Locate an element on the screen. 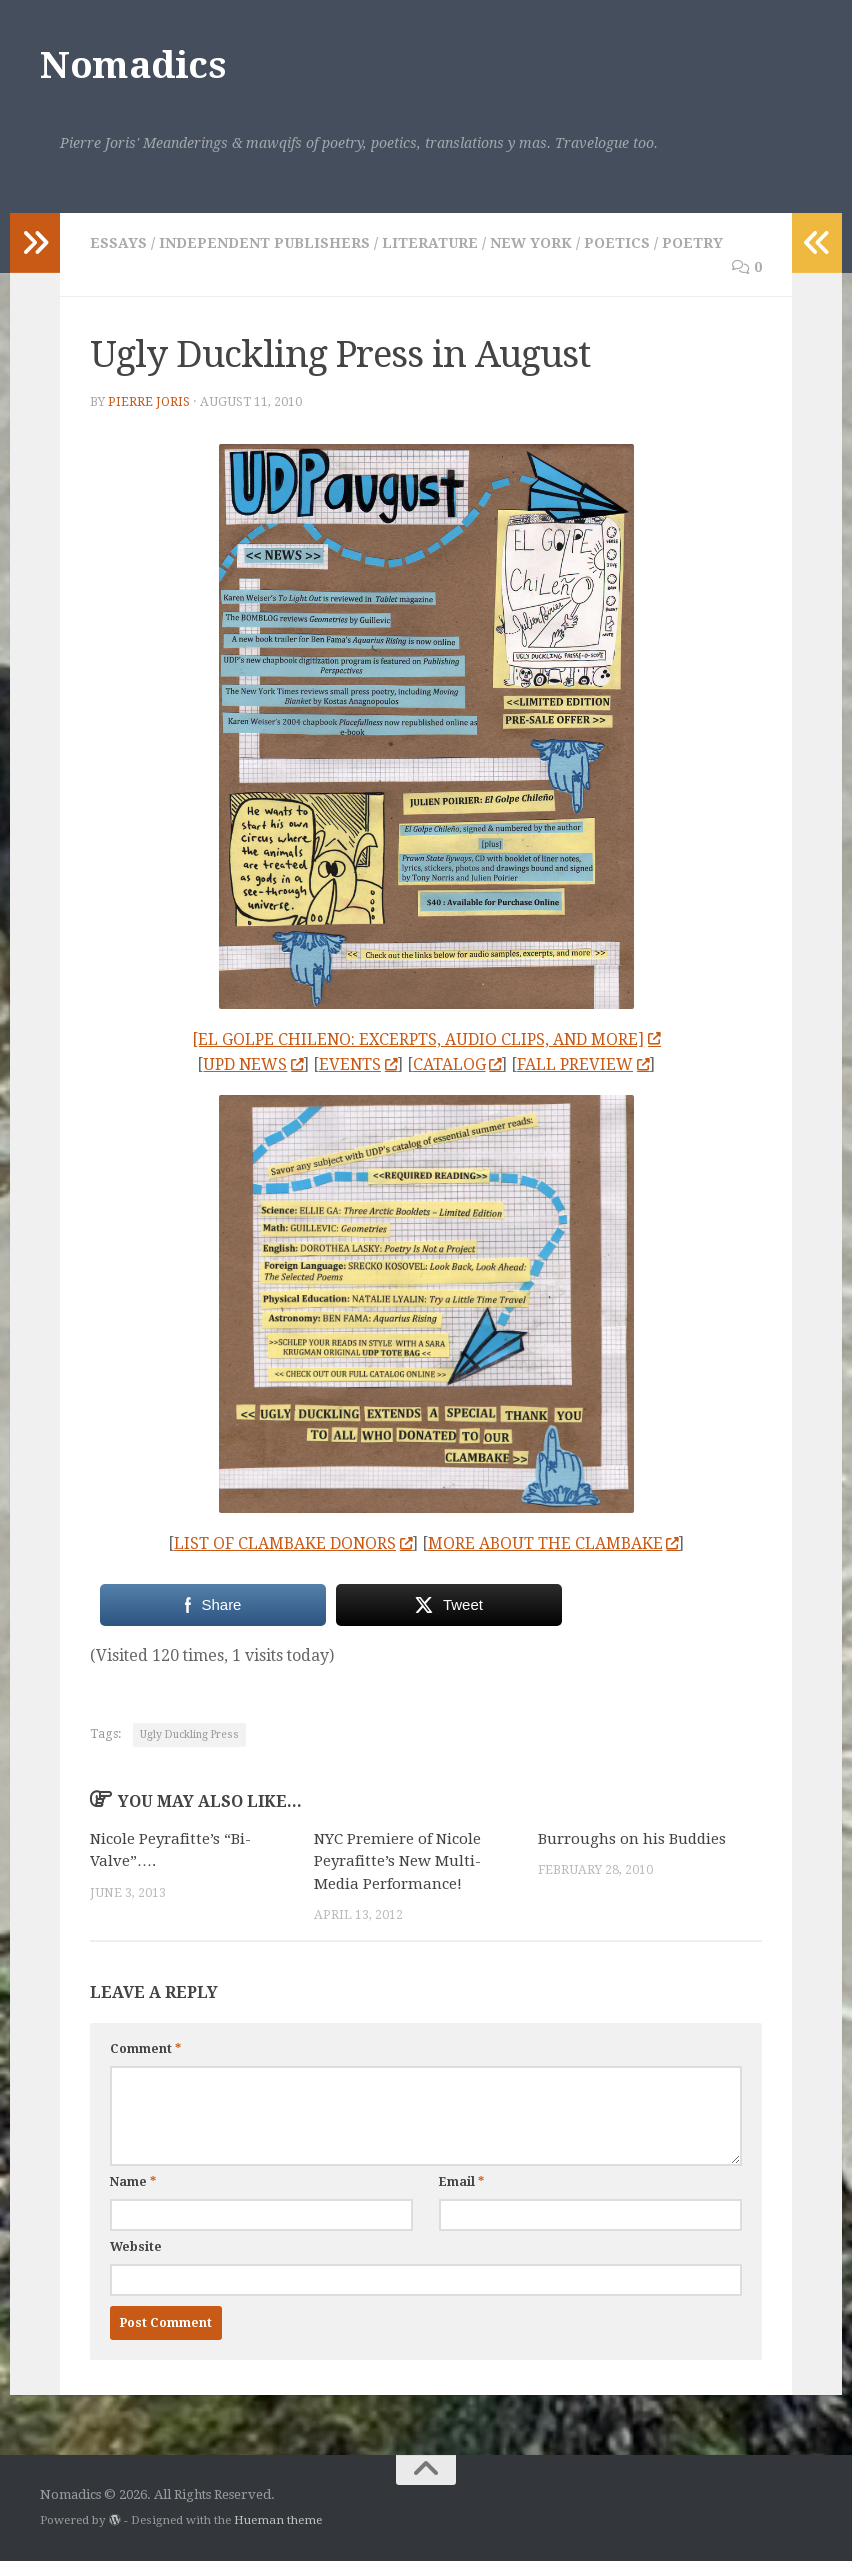 The image size is (852, 2561). Comment is located at coordinates (145, 2049).